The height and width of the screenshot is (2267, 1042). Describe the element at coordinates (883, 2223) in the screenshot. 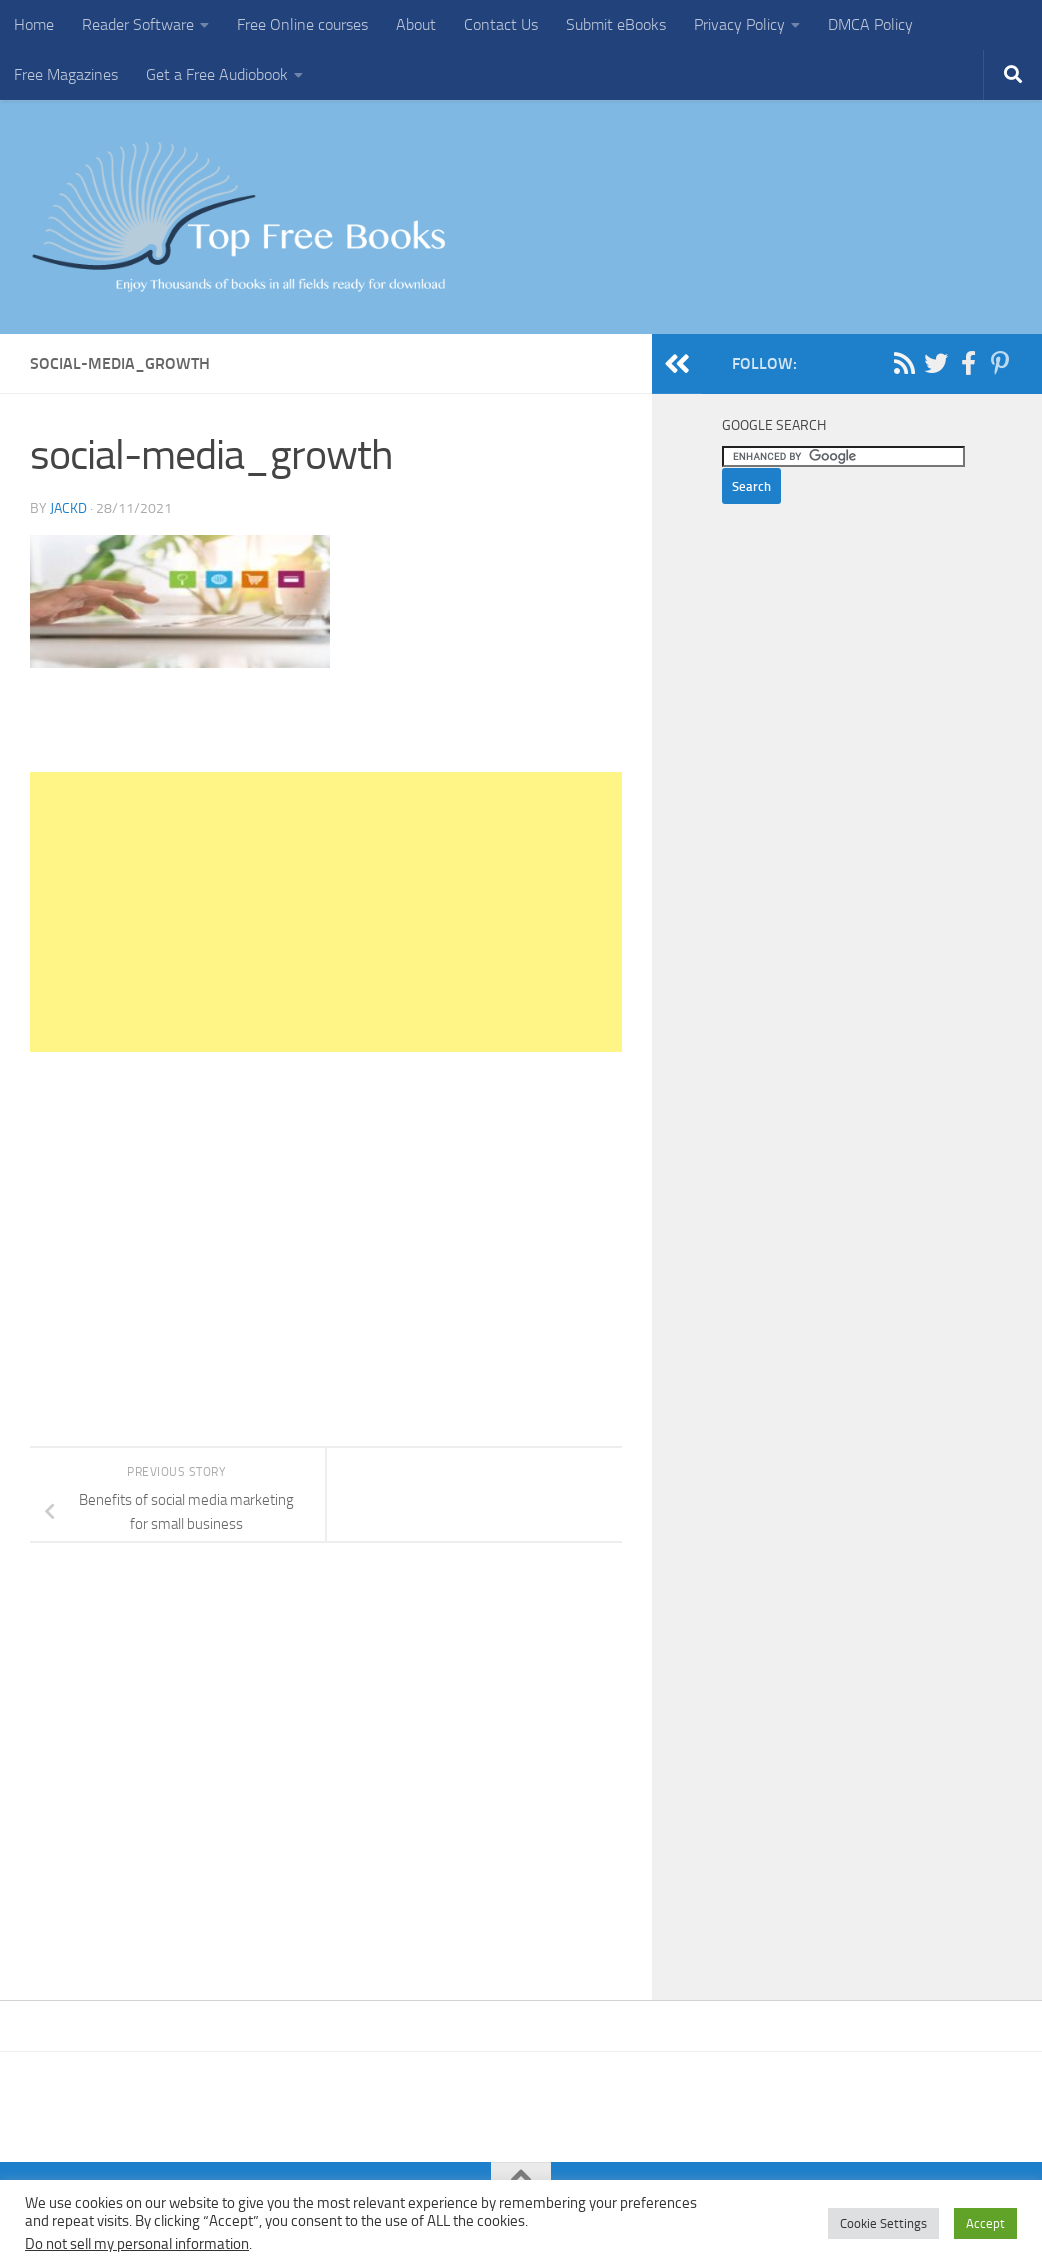

I see `Cookie Settings [button]` at that location.